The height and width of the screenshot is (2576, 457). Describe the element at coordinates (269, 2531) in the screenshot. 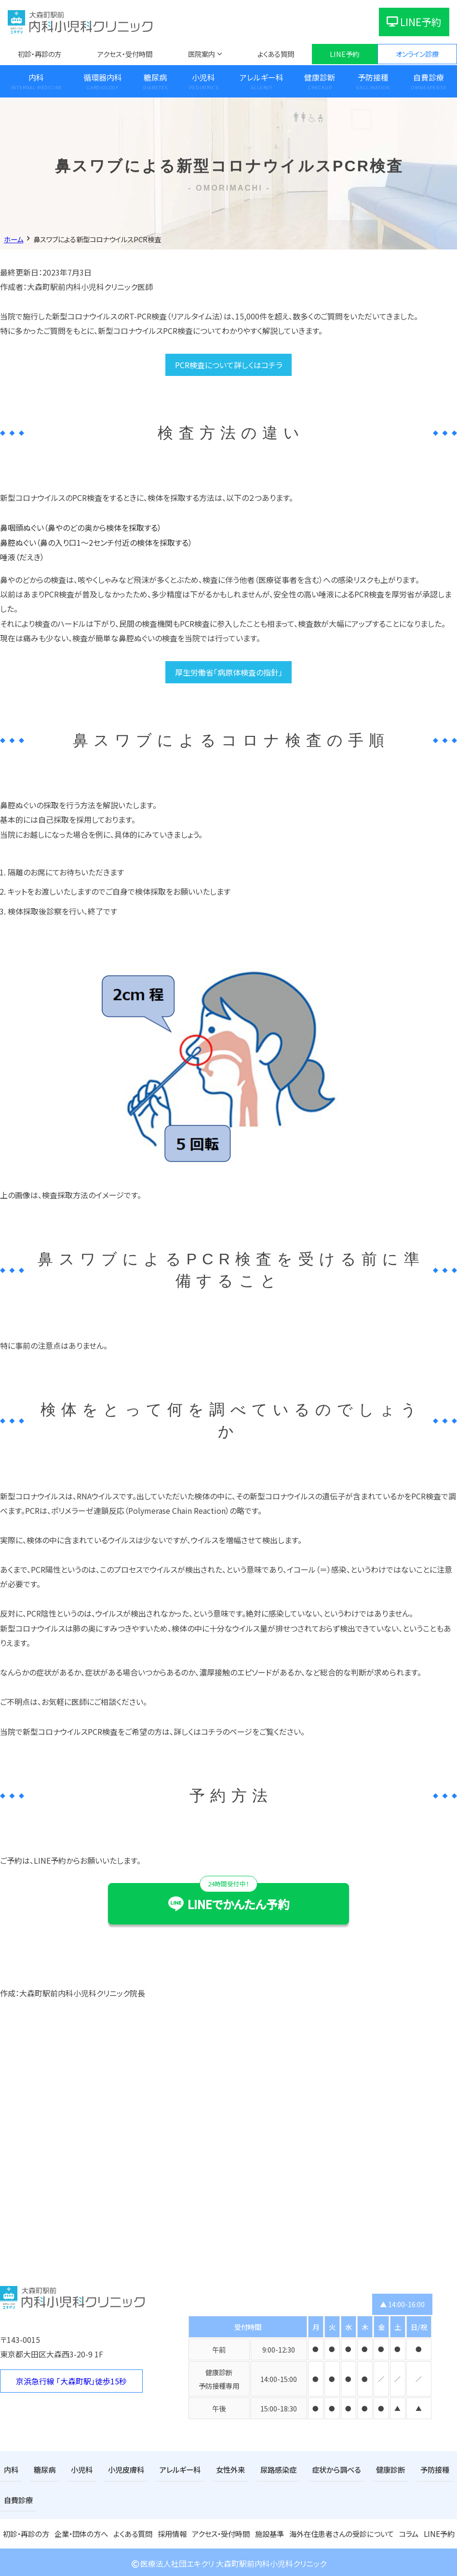

I see `施設基準` at that location.